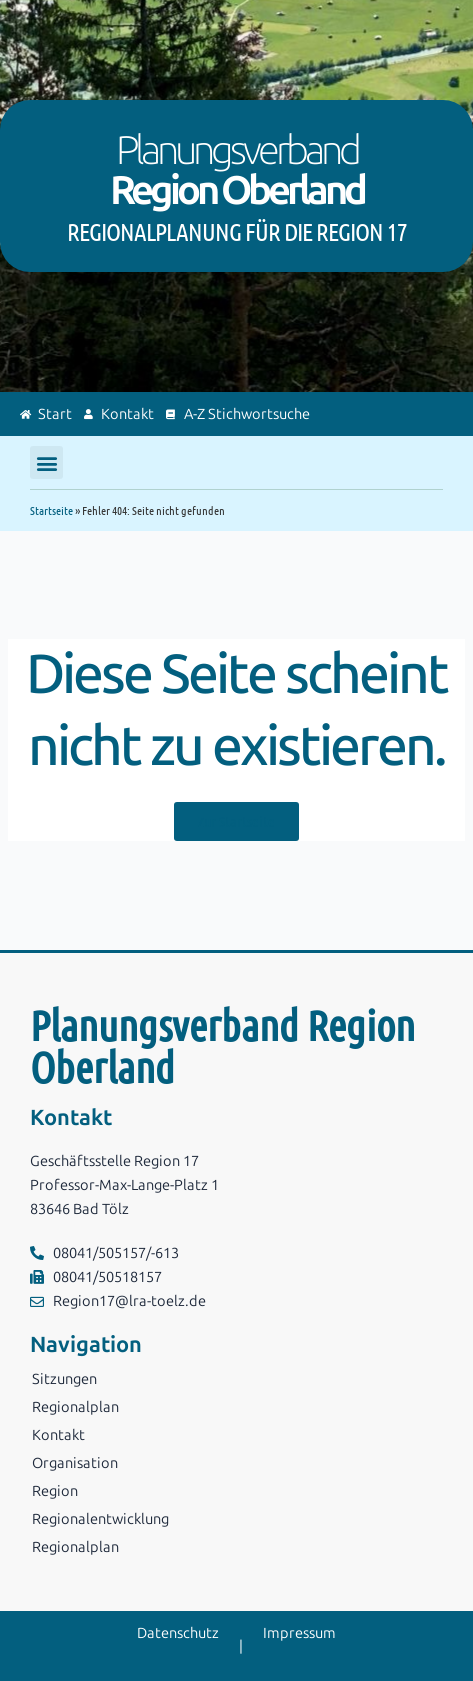 The image size is (473, 1681). Describe the element at coordinates (100, 1519) in the screenshot. I see `Regionalentwicklung` at that location.